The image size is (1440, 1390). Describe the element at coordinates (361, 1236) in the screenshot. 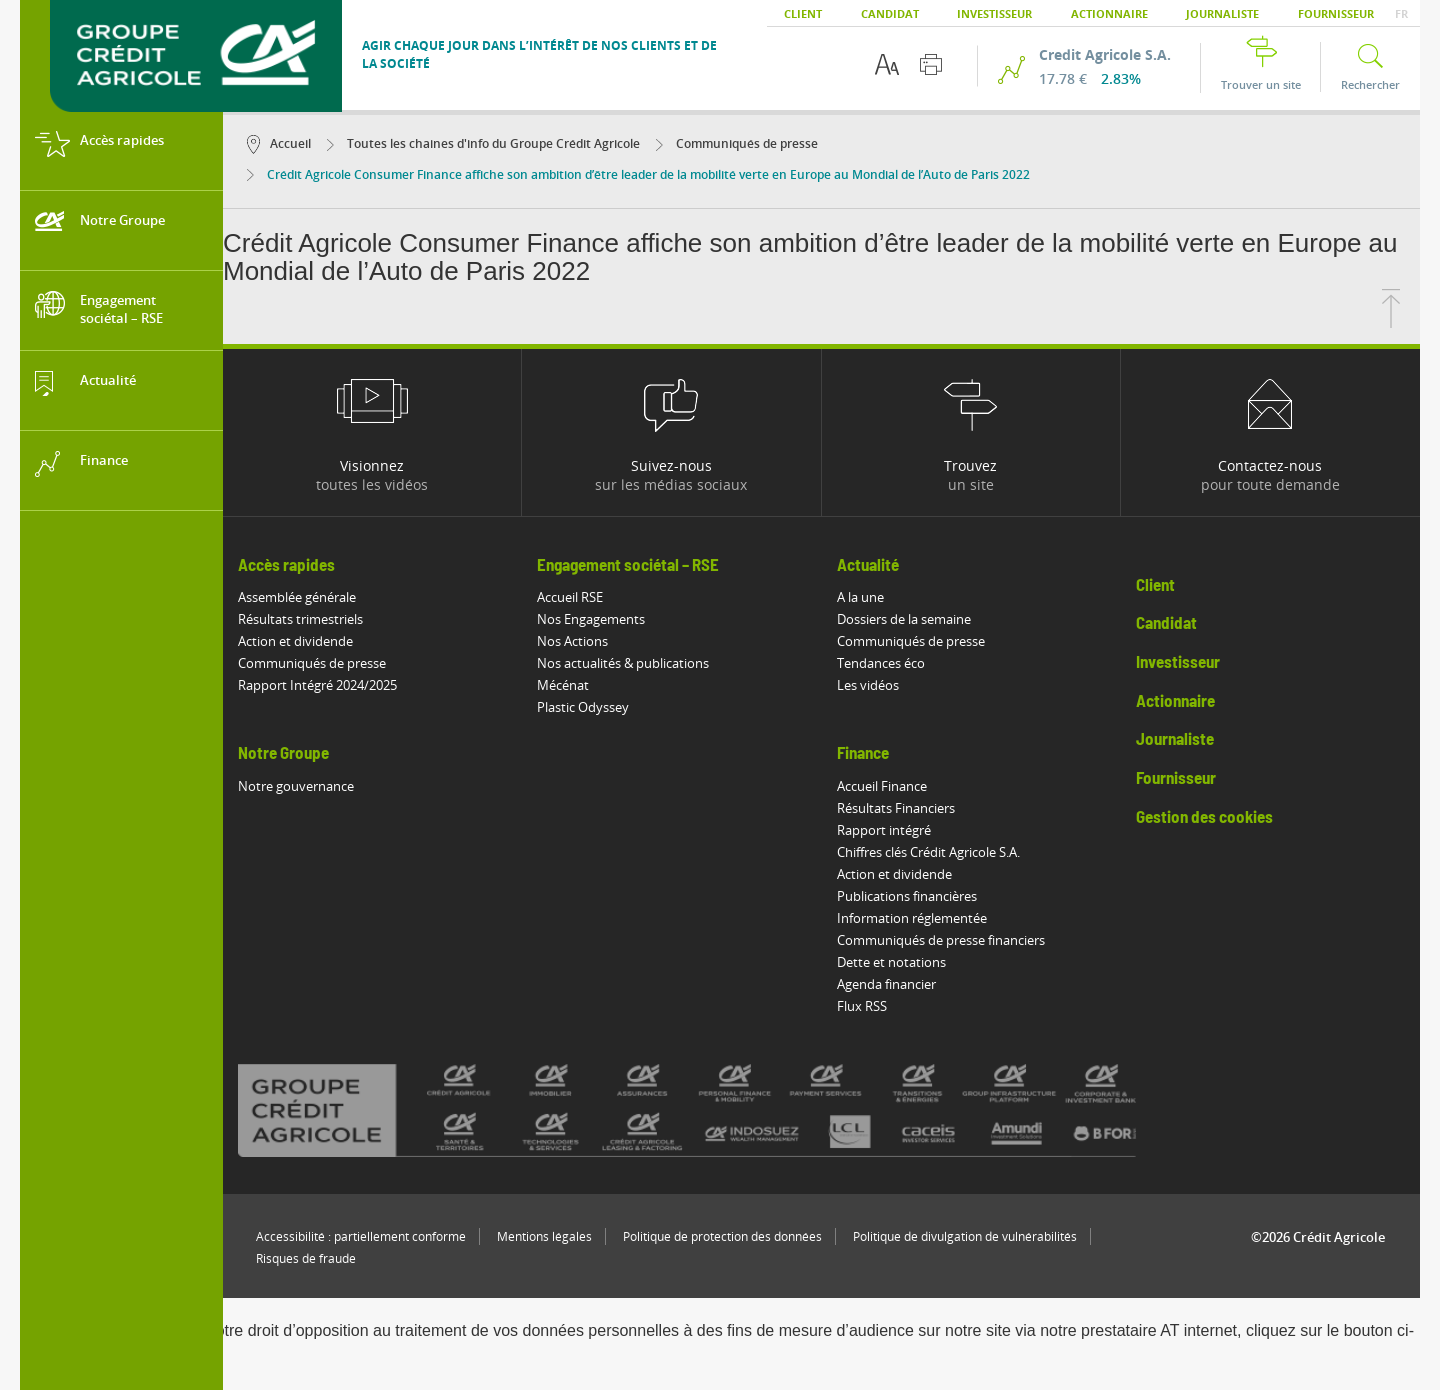

I see `Accessibilité : partiellement conforme` at that location.